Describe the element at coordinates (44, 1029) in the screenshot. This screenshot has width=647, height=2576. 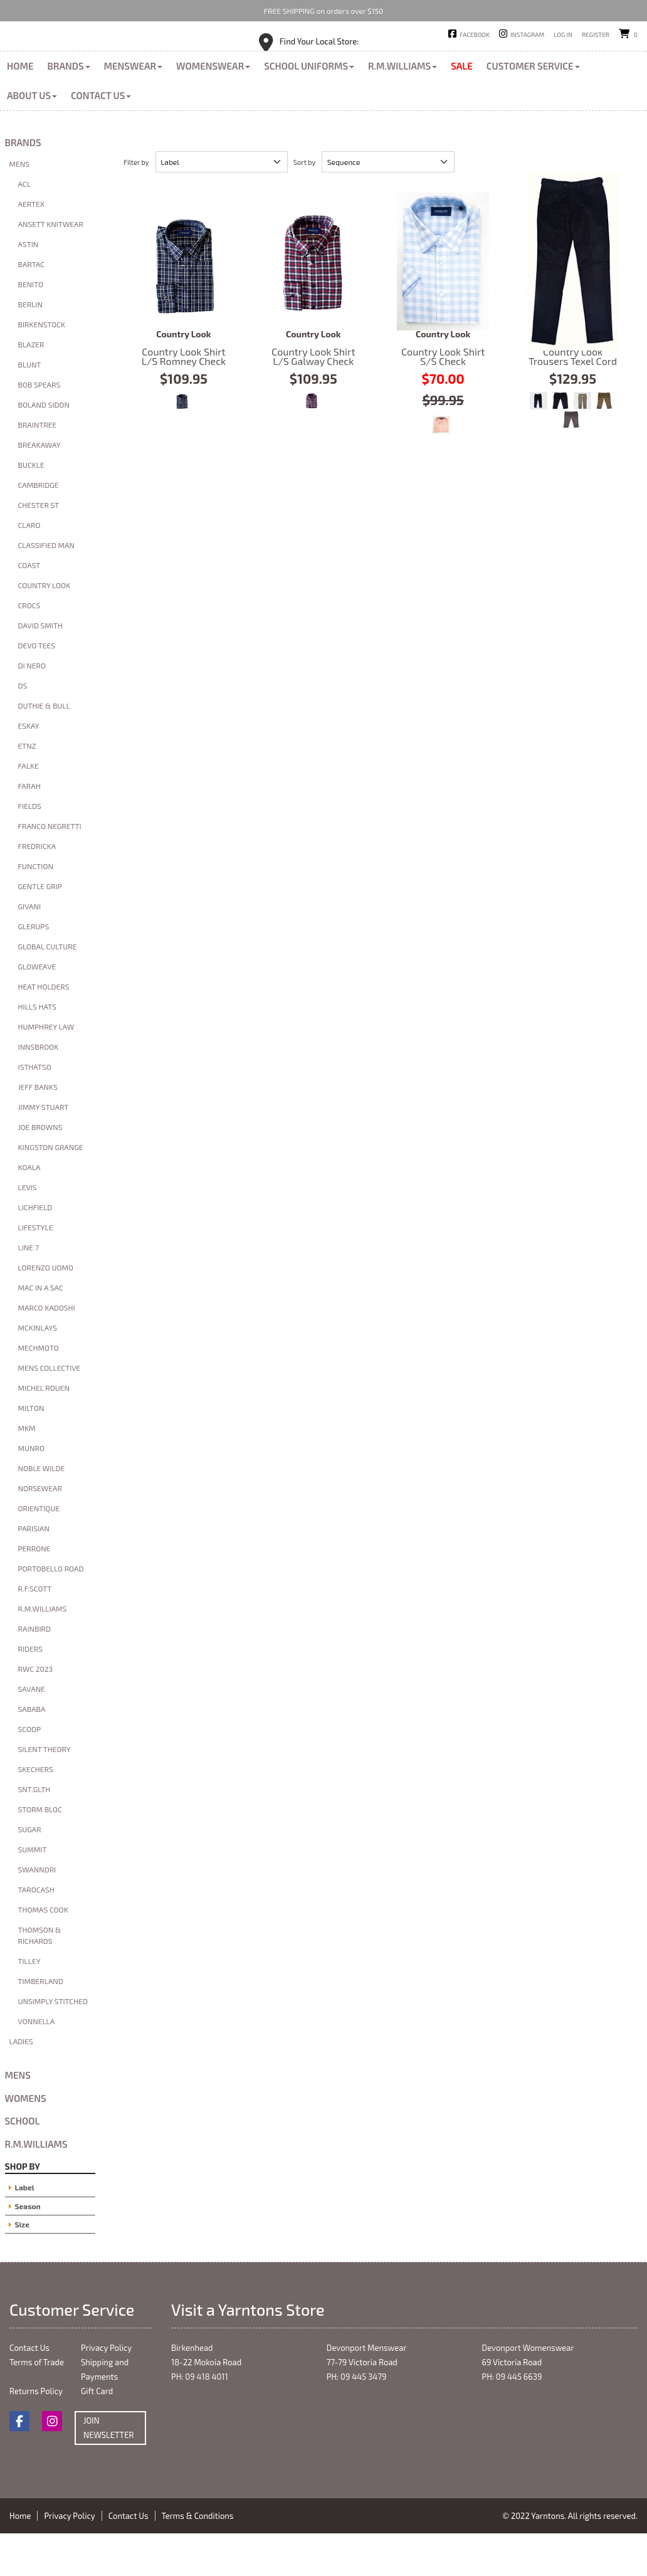
I see `Heat Holders` at that location.